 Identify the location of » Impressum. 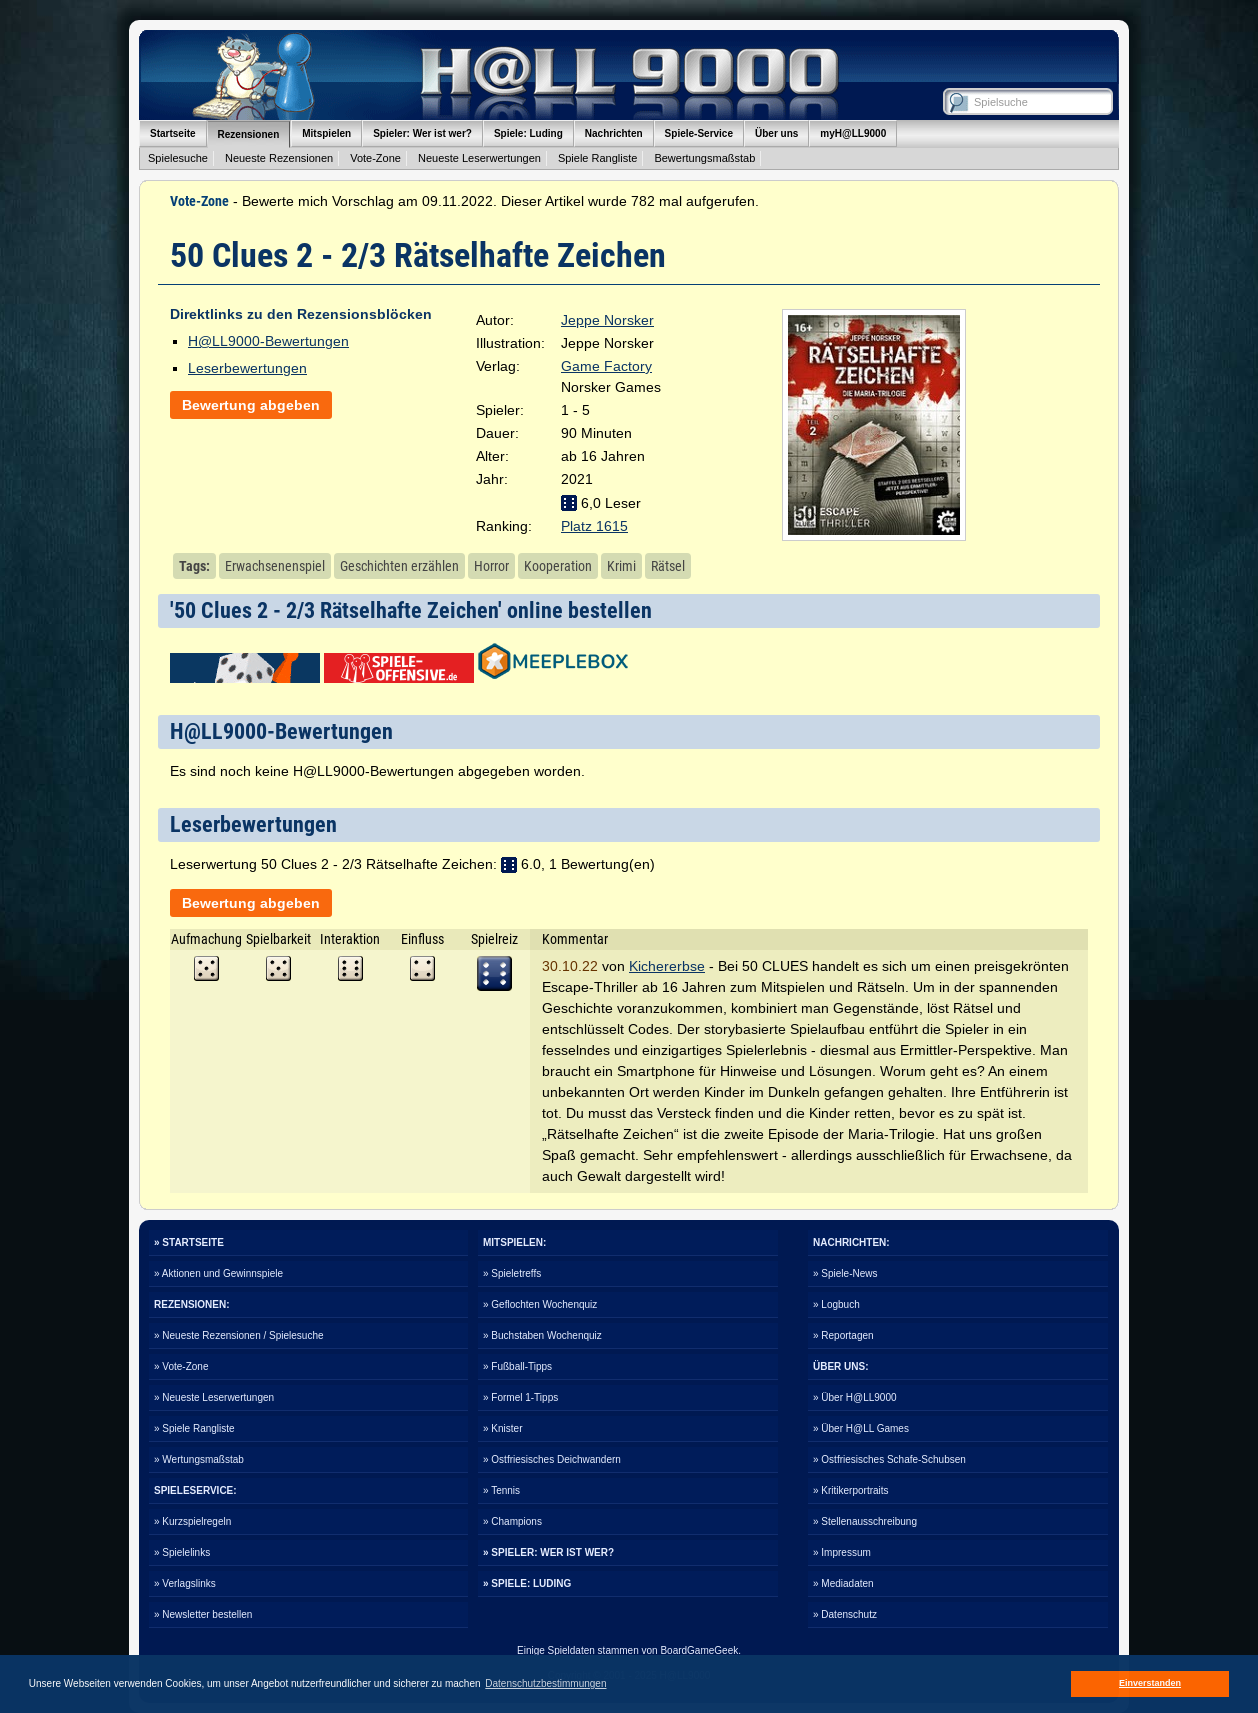
(842, 1552).